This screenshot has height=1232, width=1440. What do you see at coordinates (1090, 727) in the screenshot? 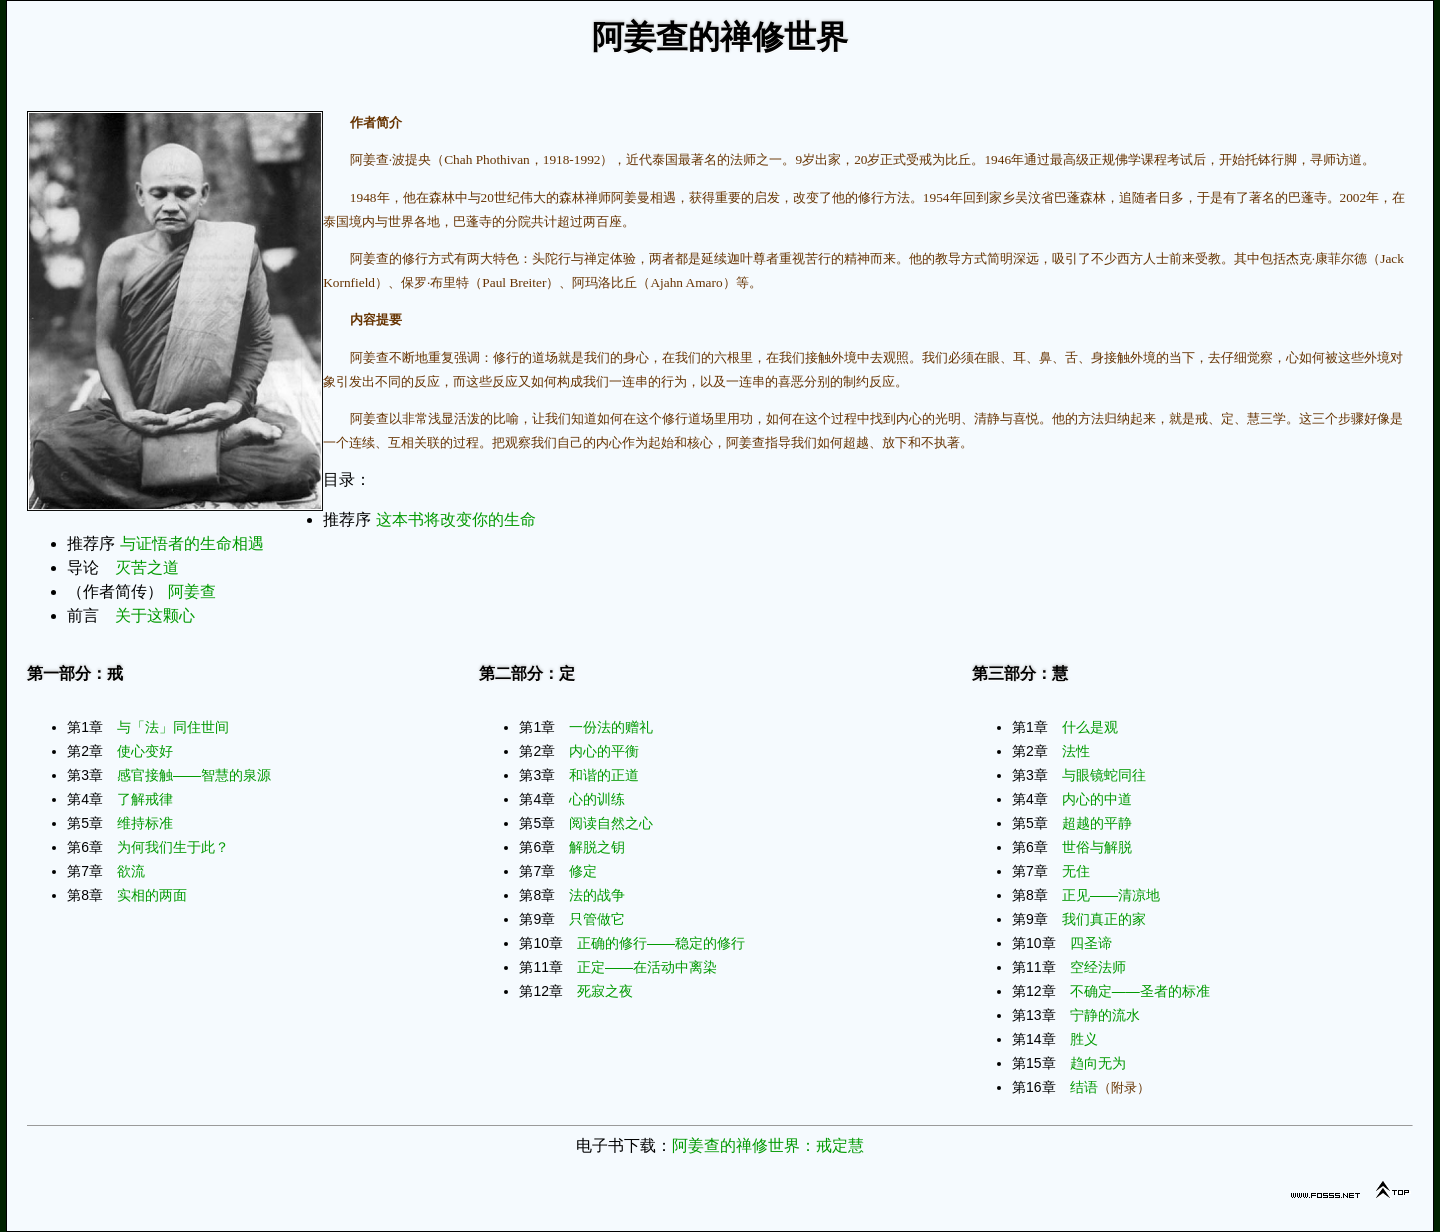
I see `什么是观` at bounding box center [1090, 727].